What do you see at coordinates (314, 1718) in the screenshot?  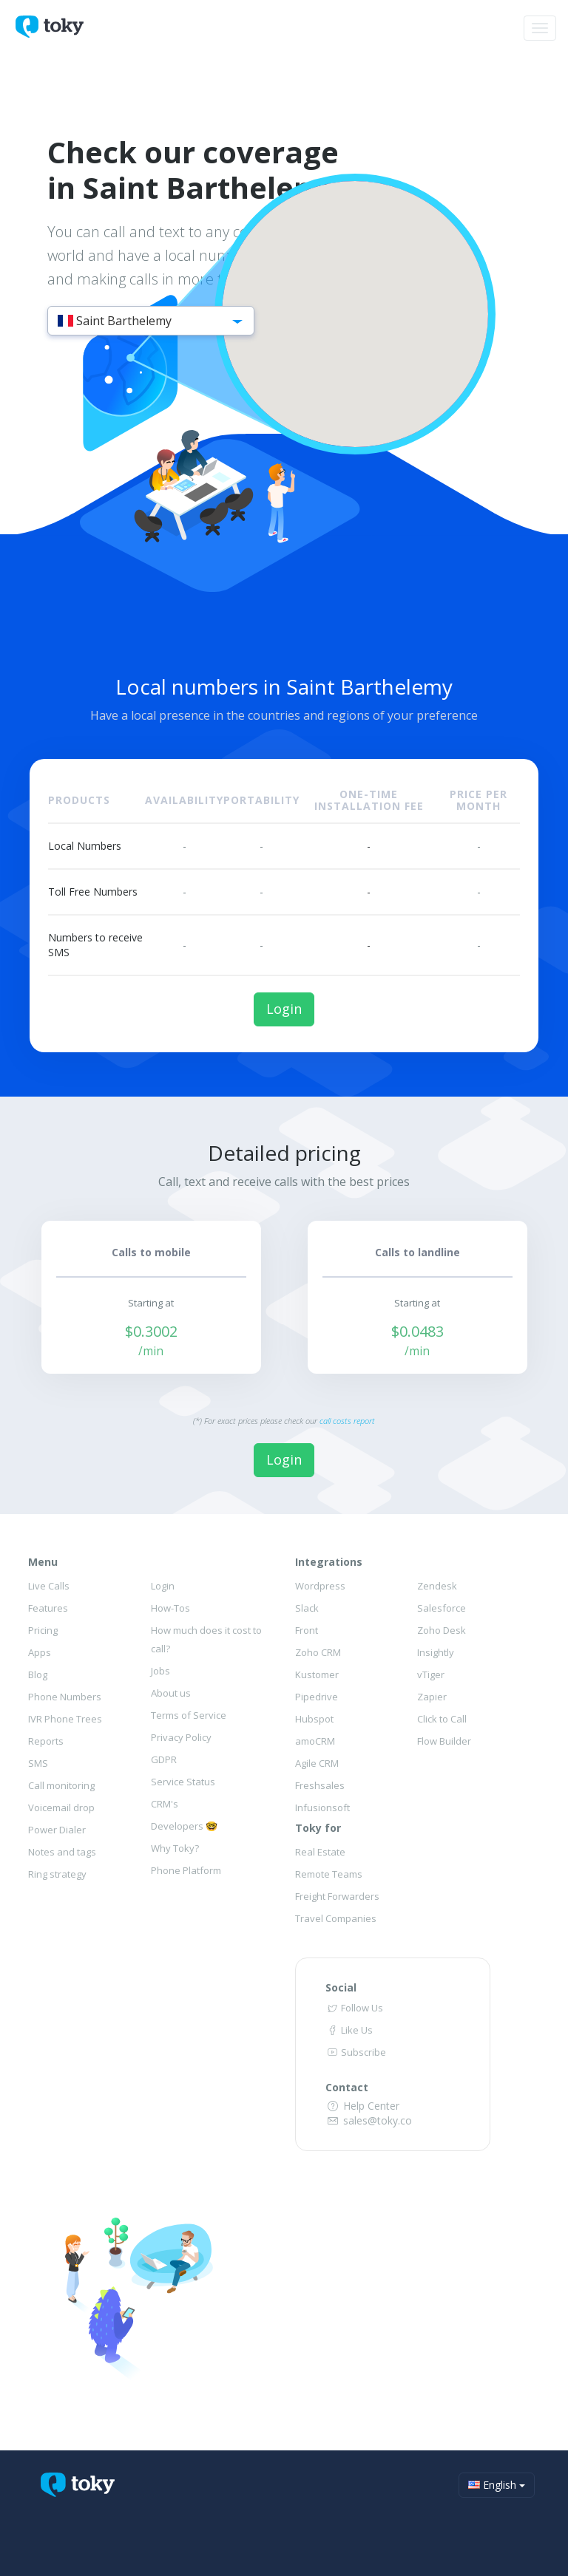 I see `Hubspot` at bounding box center [314, 1718].